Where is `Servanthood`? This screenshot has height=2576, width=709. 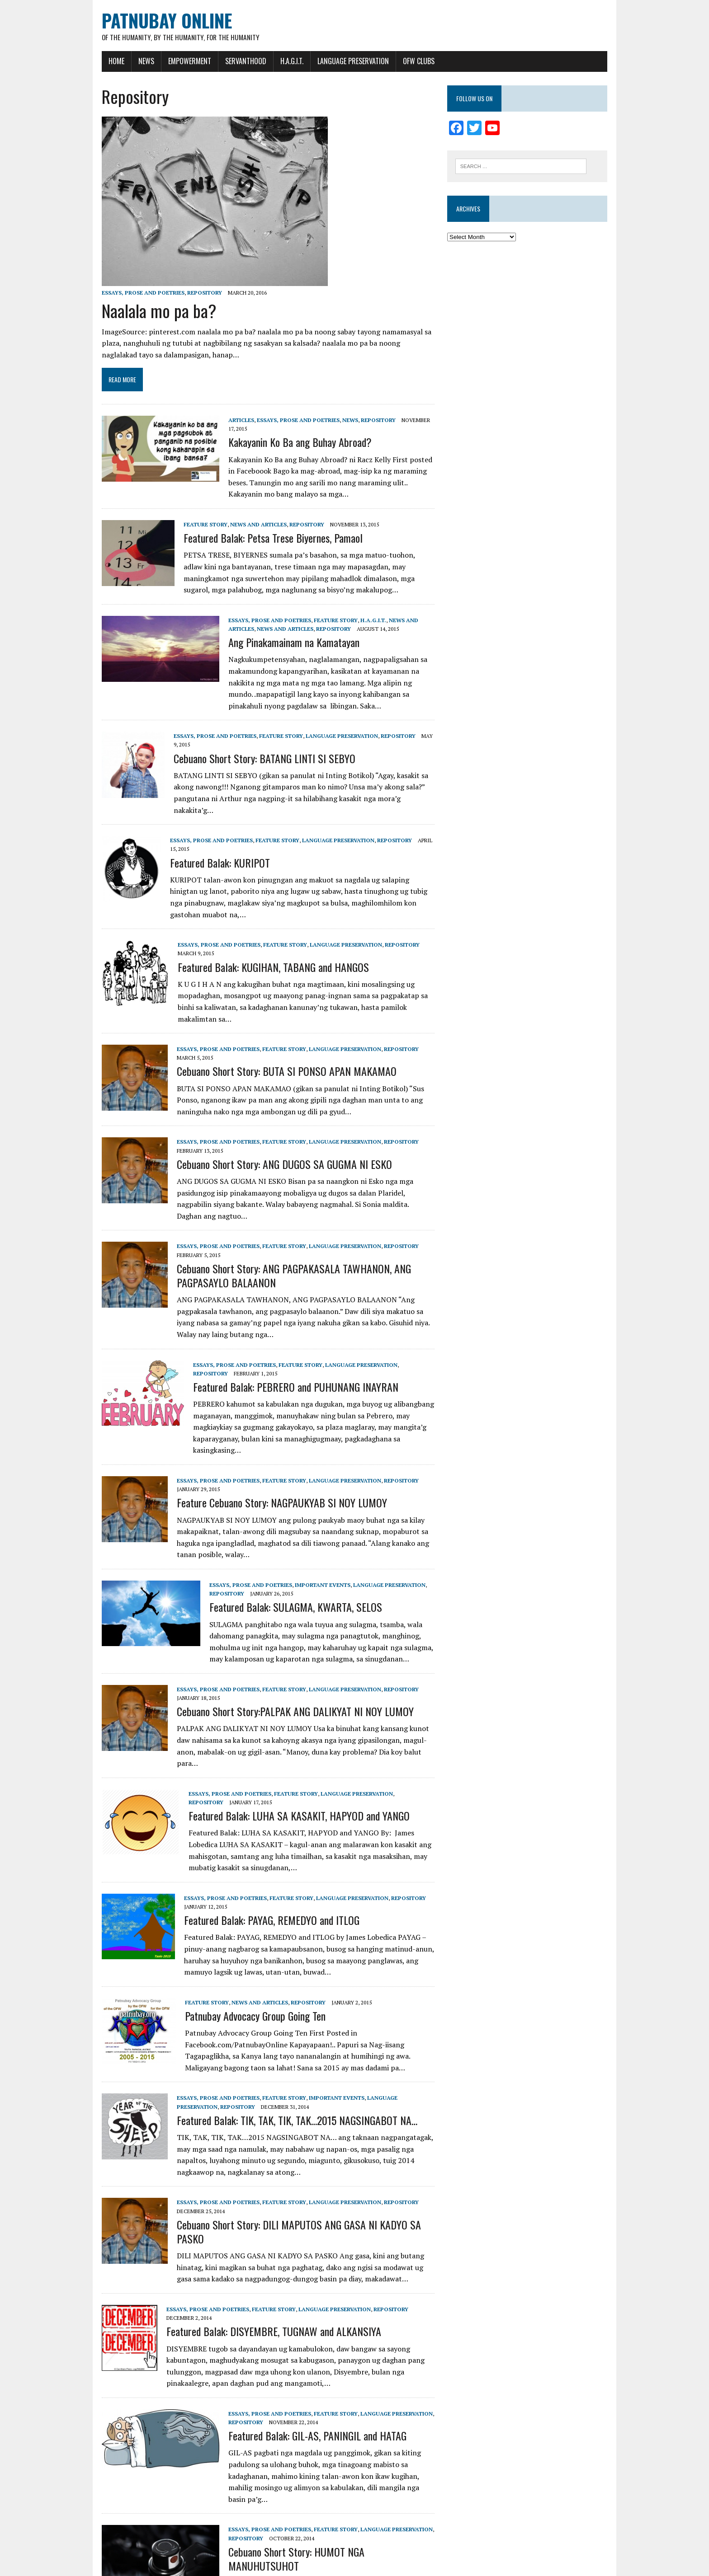
Servanthood is located at coordinates (231, 61).